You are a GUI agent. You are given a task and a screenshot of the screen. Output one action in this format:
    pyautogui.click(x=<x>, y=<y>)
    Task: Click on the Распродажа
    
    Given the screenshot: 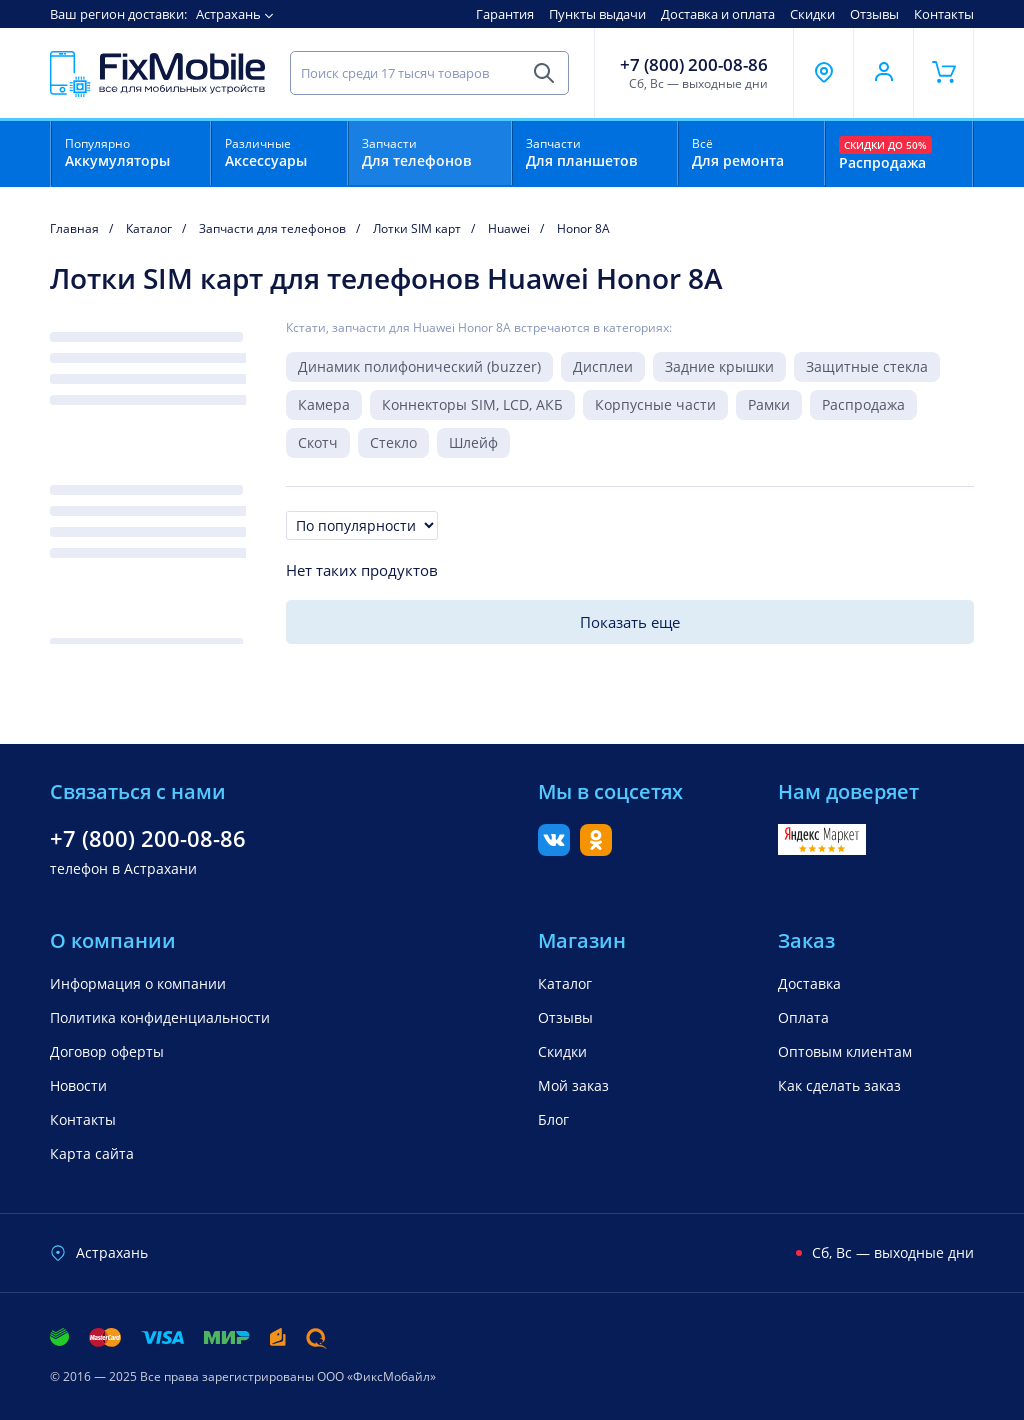 What is the action you would take?
    pyautogui.click(x=863, y=404)
    